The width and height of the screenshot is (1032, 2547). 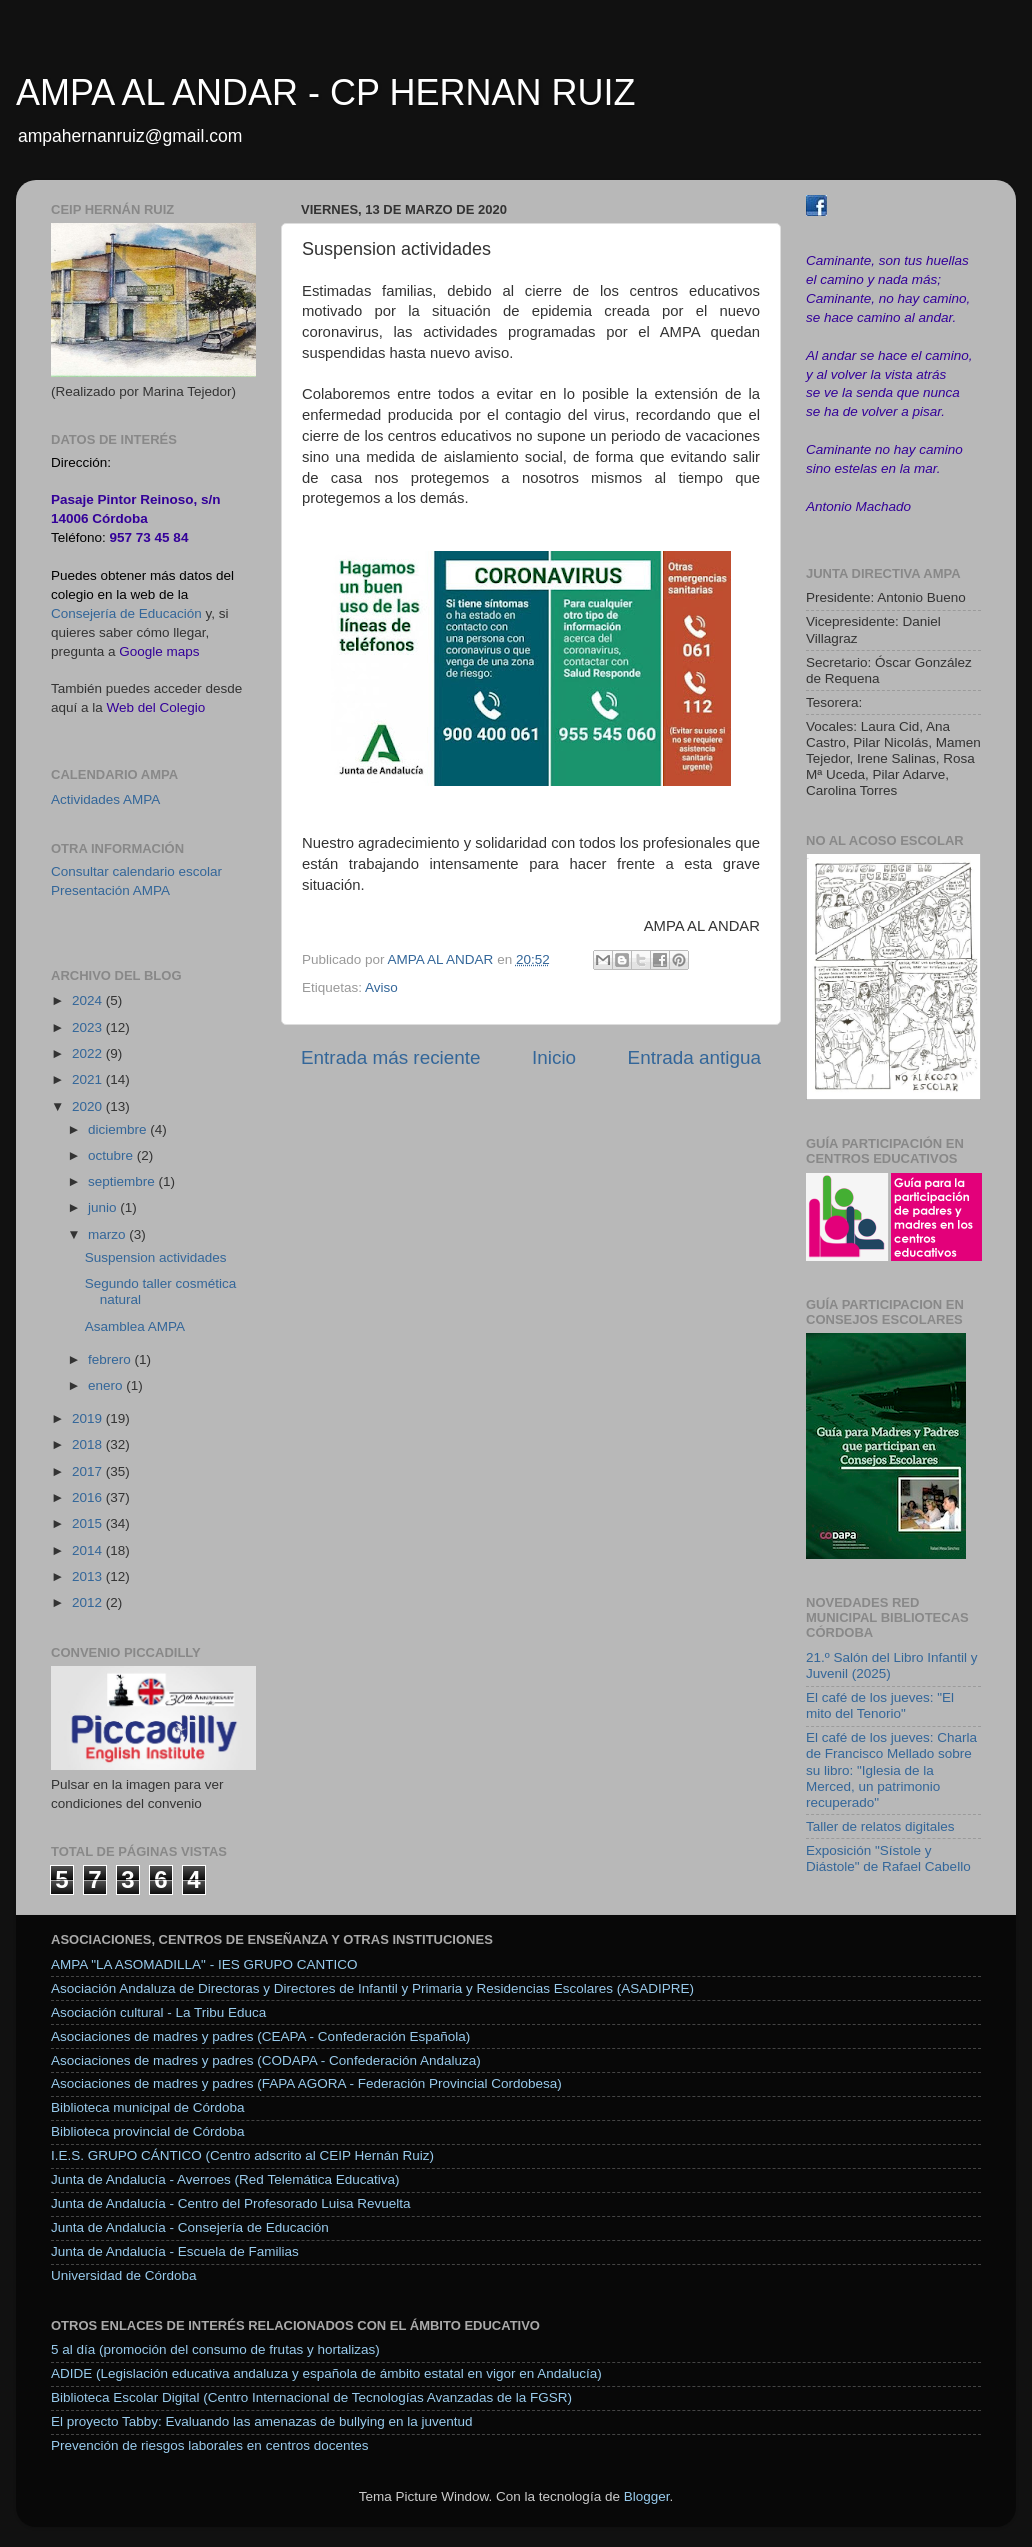 I want to click on 2023, so click(x=89, y=1027).